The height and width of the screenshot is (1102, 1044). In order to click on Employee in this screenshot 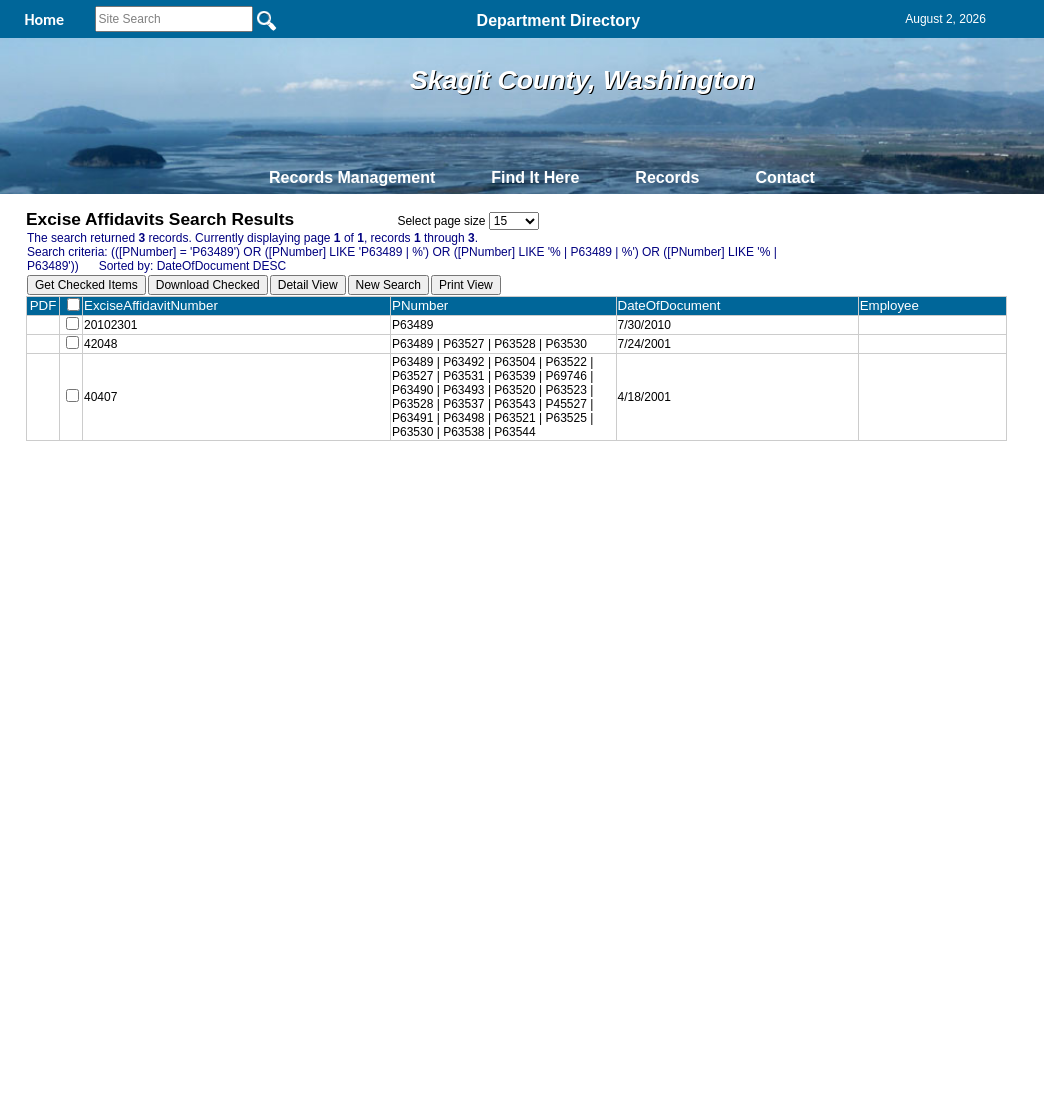, I will do `click(896, 305)`.